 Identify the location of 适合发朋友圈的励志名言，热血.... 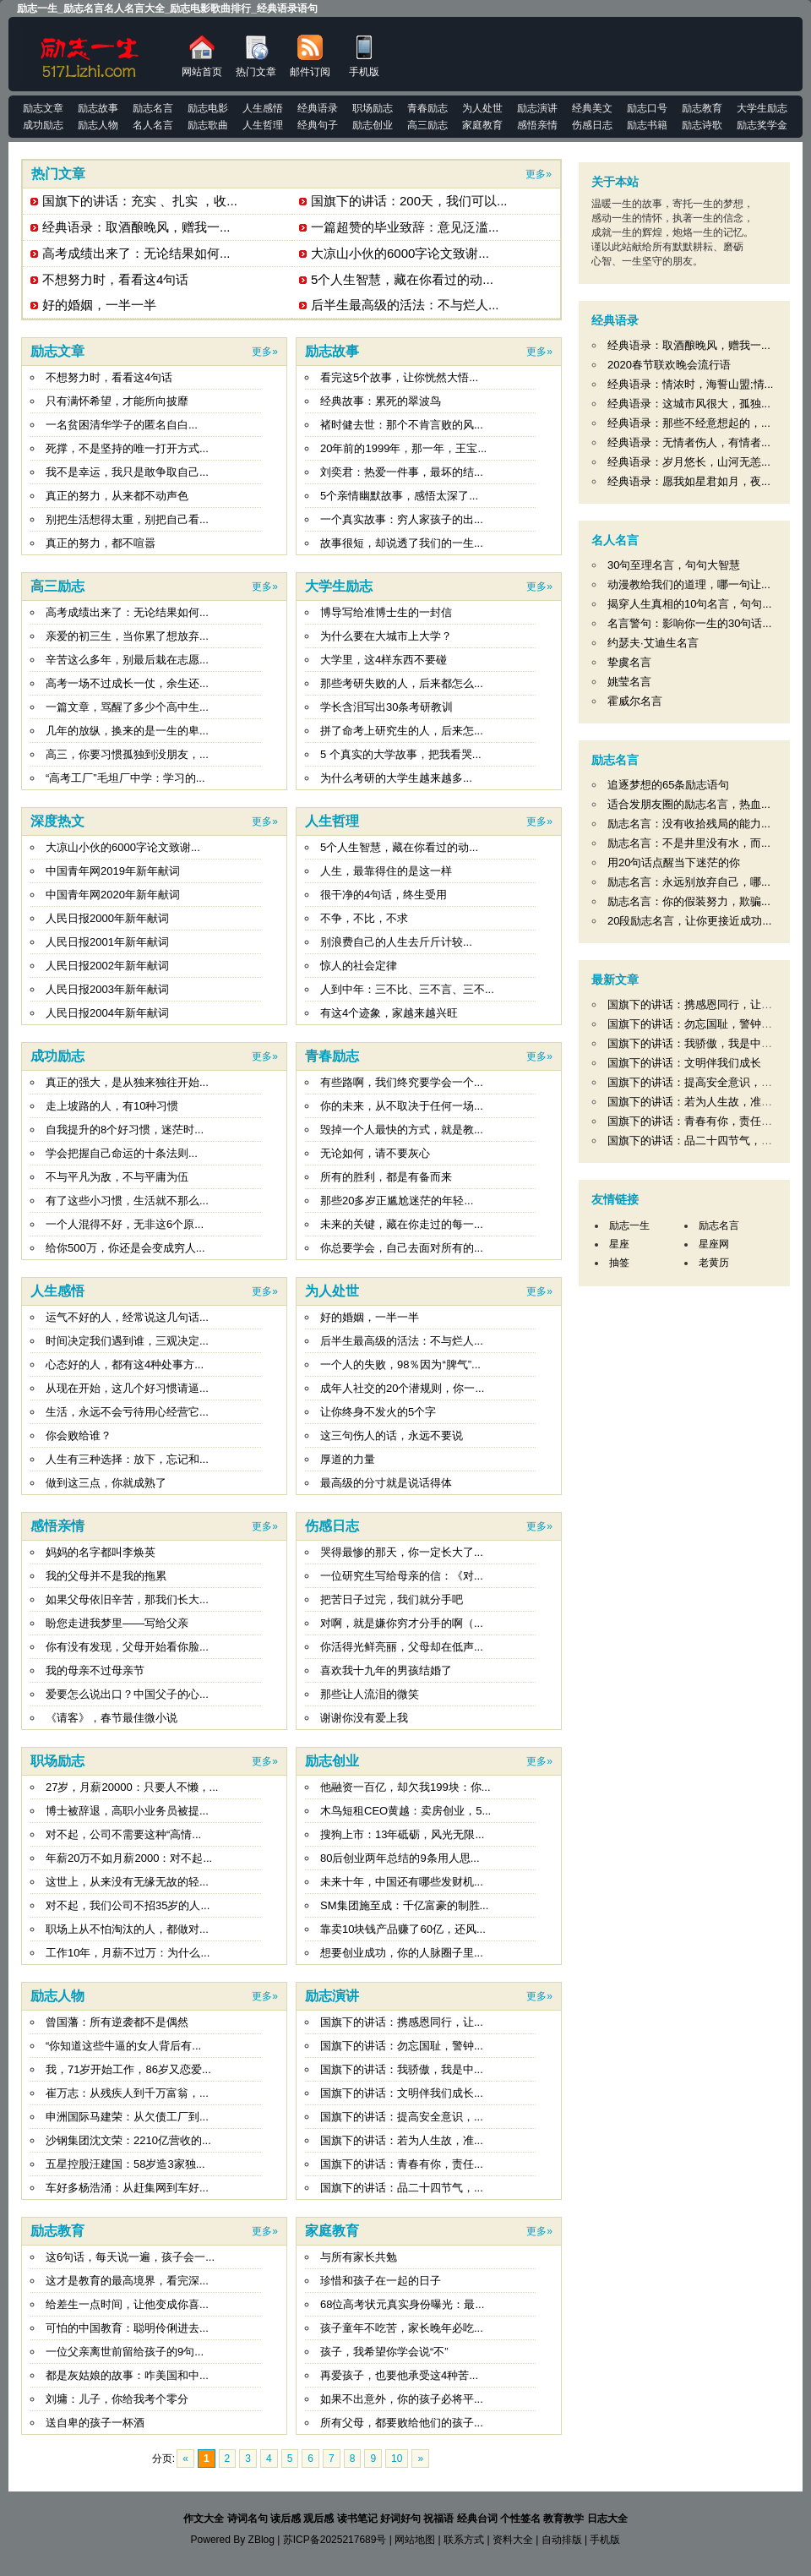
(688, 804).